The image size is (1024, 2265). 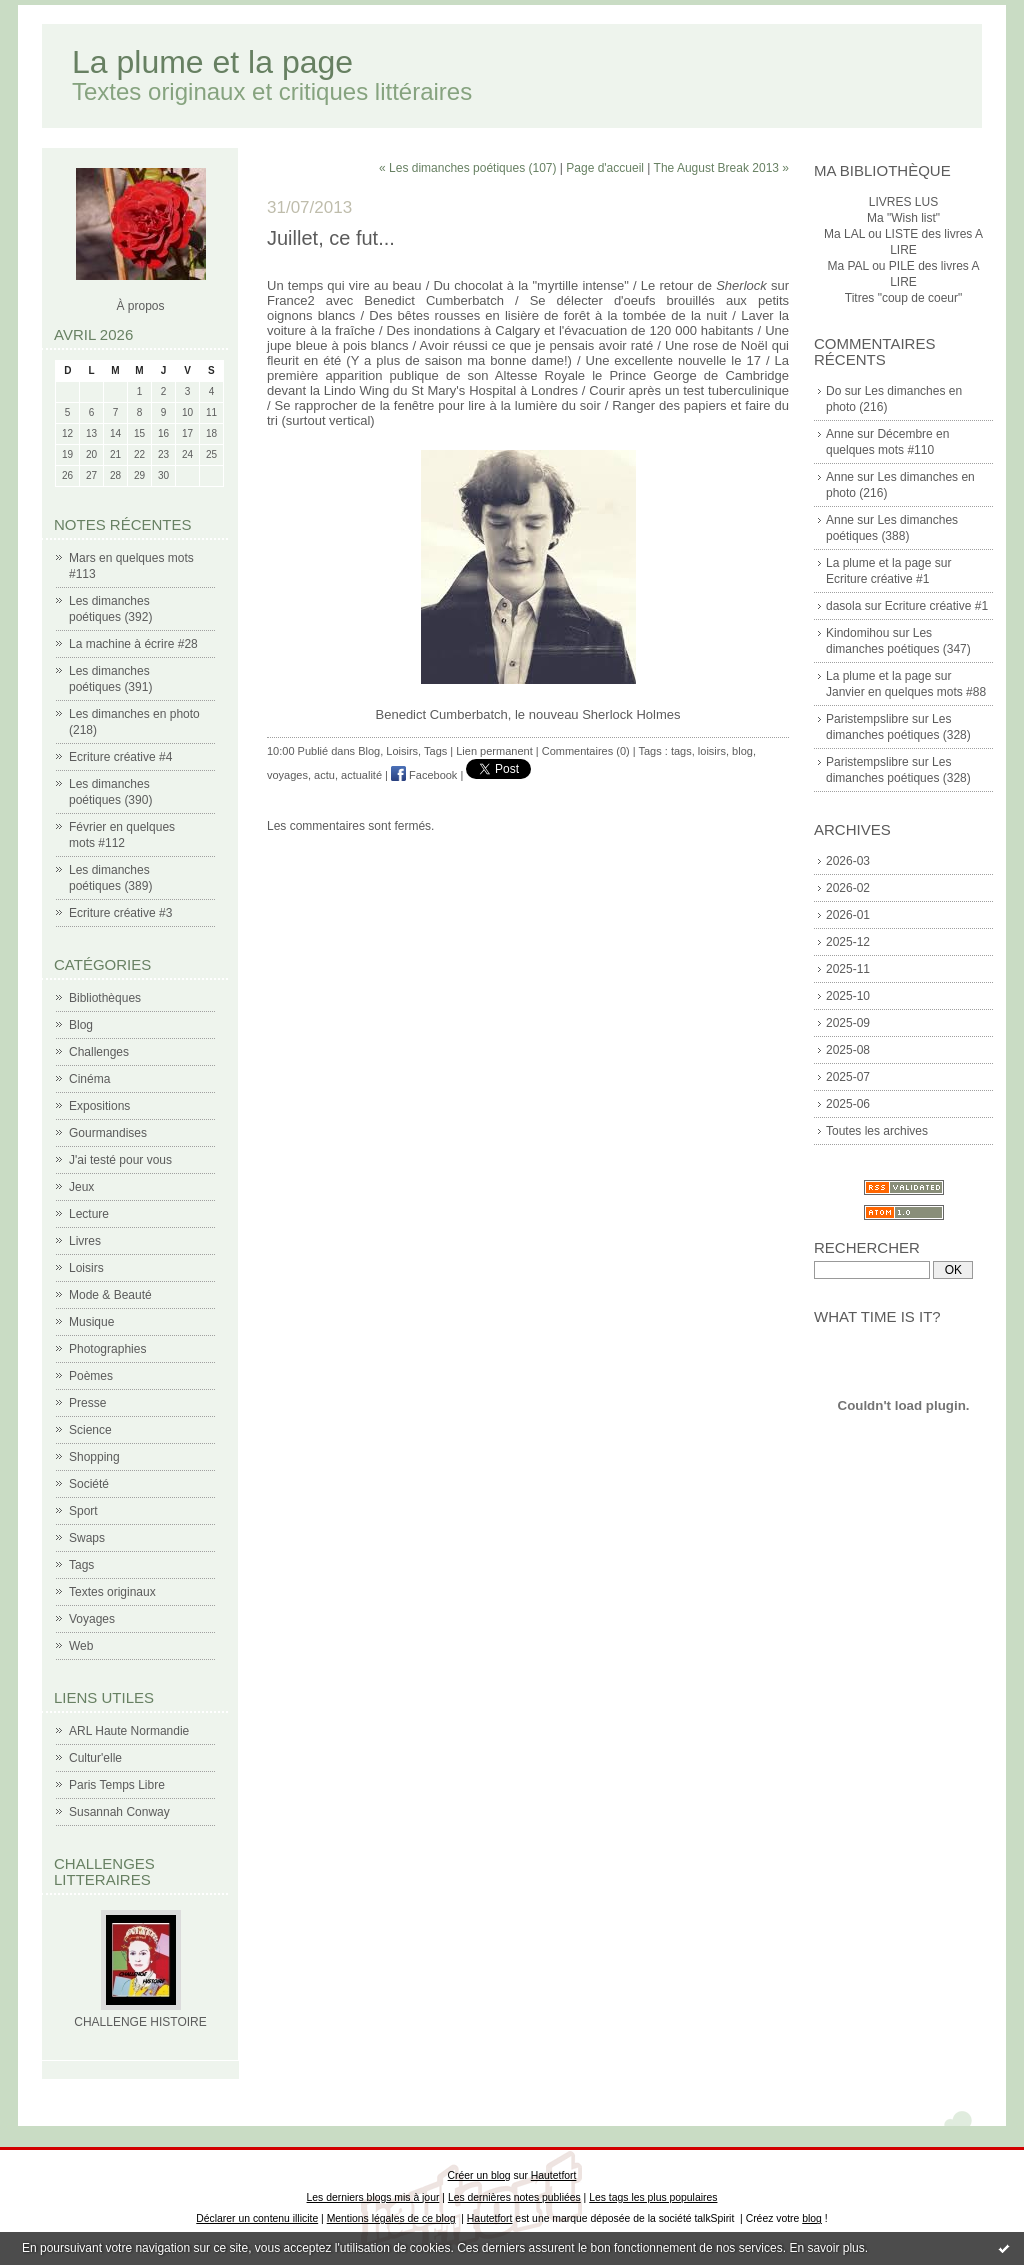 What do you see at coordinates (373, 2197) in the screenshot?
I see `Les derniers blogs mis à jour` at bounding box center [373, 2197].